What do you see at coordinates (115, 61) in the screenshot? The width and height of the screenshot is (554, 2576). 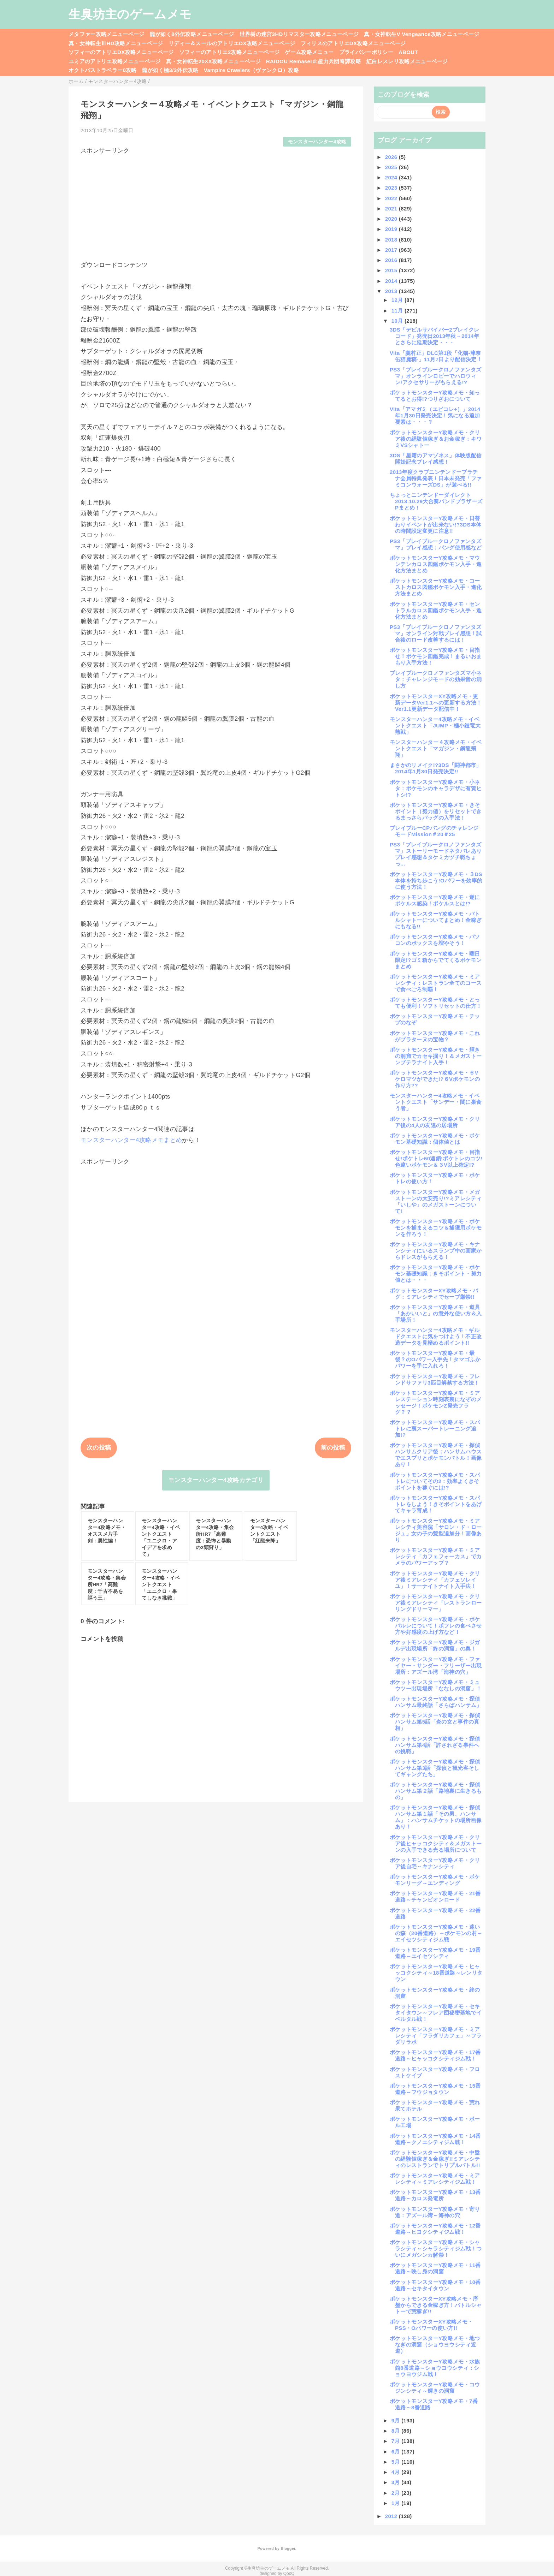 I see `ユミアのアトリエ攻略メニューページ` at bounding box center [115, 61].